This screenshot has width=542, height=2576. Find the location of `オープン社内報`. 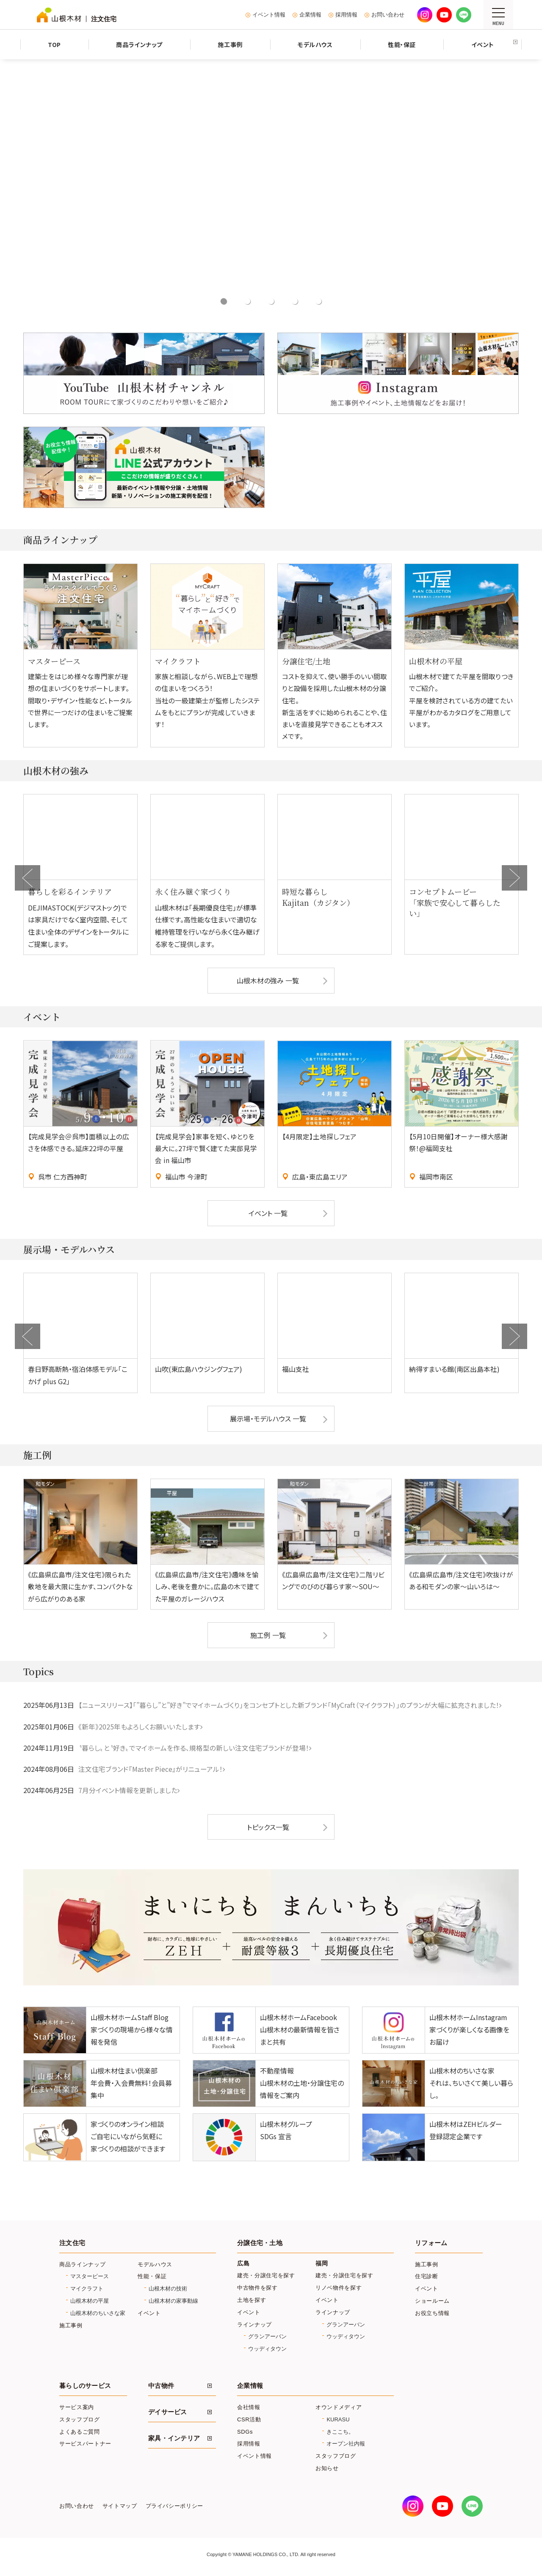

オープン社内報 is located at coordinates (345, 2446).